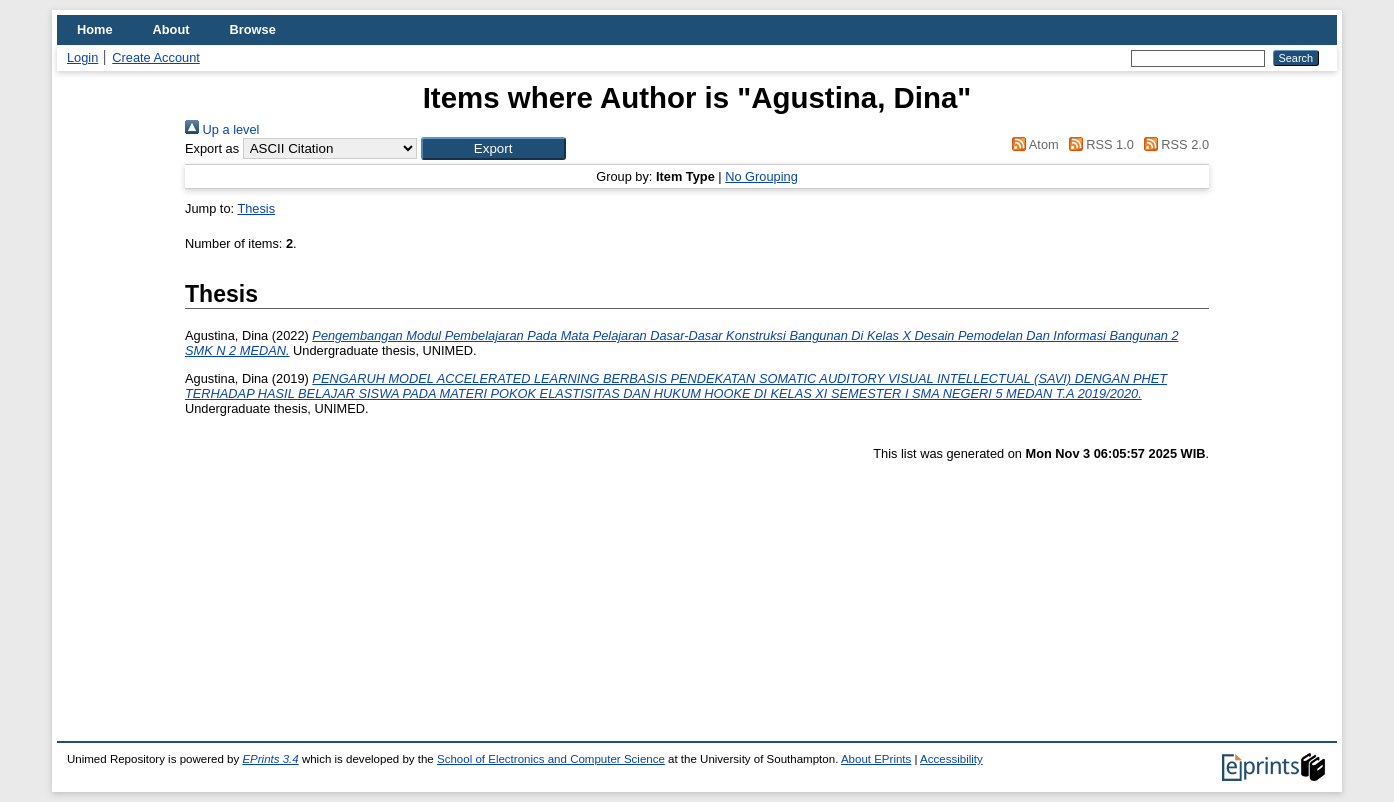 The height and width of the screenshot is (802, 1394). What do you see at coordinates (253, 29) in the screenshot?
I see `Browse [menuitem]` at bounding box center [253, 29].